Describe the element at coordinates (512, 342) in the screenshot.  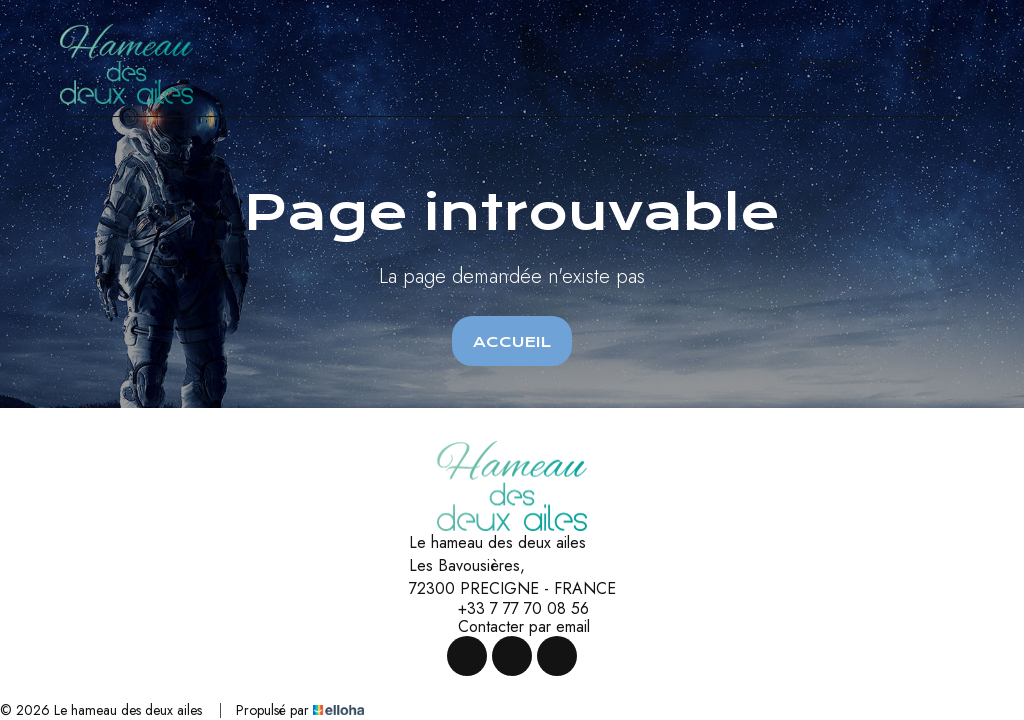
I see `Accueil` at that location.